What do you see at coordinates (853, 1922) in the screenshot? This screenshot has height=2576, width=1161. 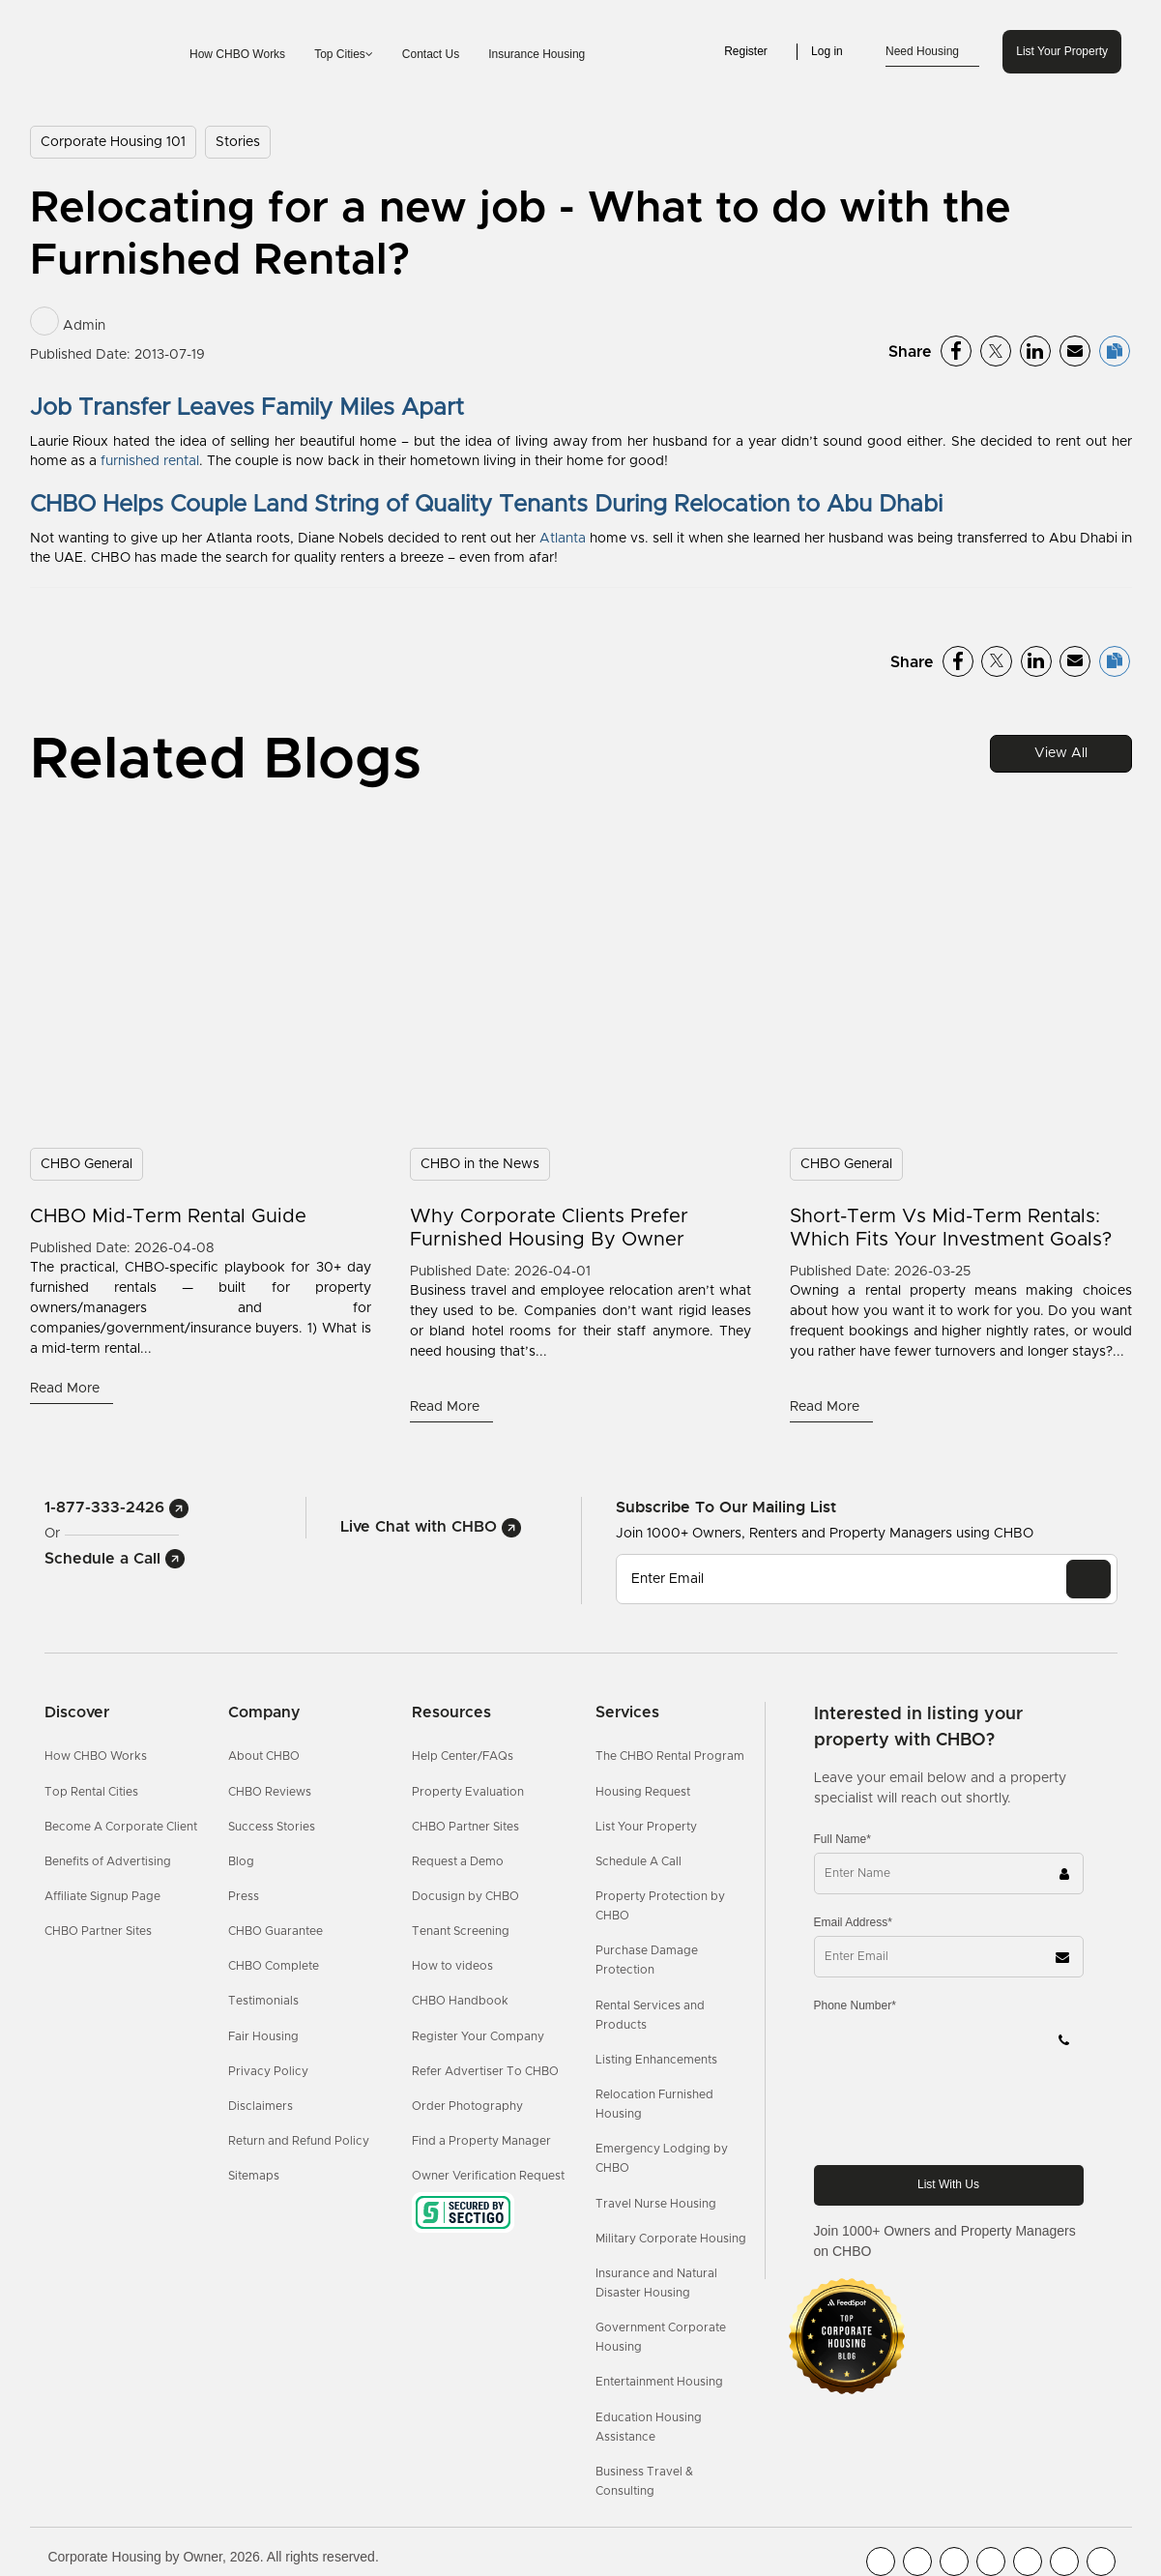 I see `Email Address*` at bounding box center [853, 1922].